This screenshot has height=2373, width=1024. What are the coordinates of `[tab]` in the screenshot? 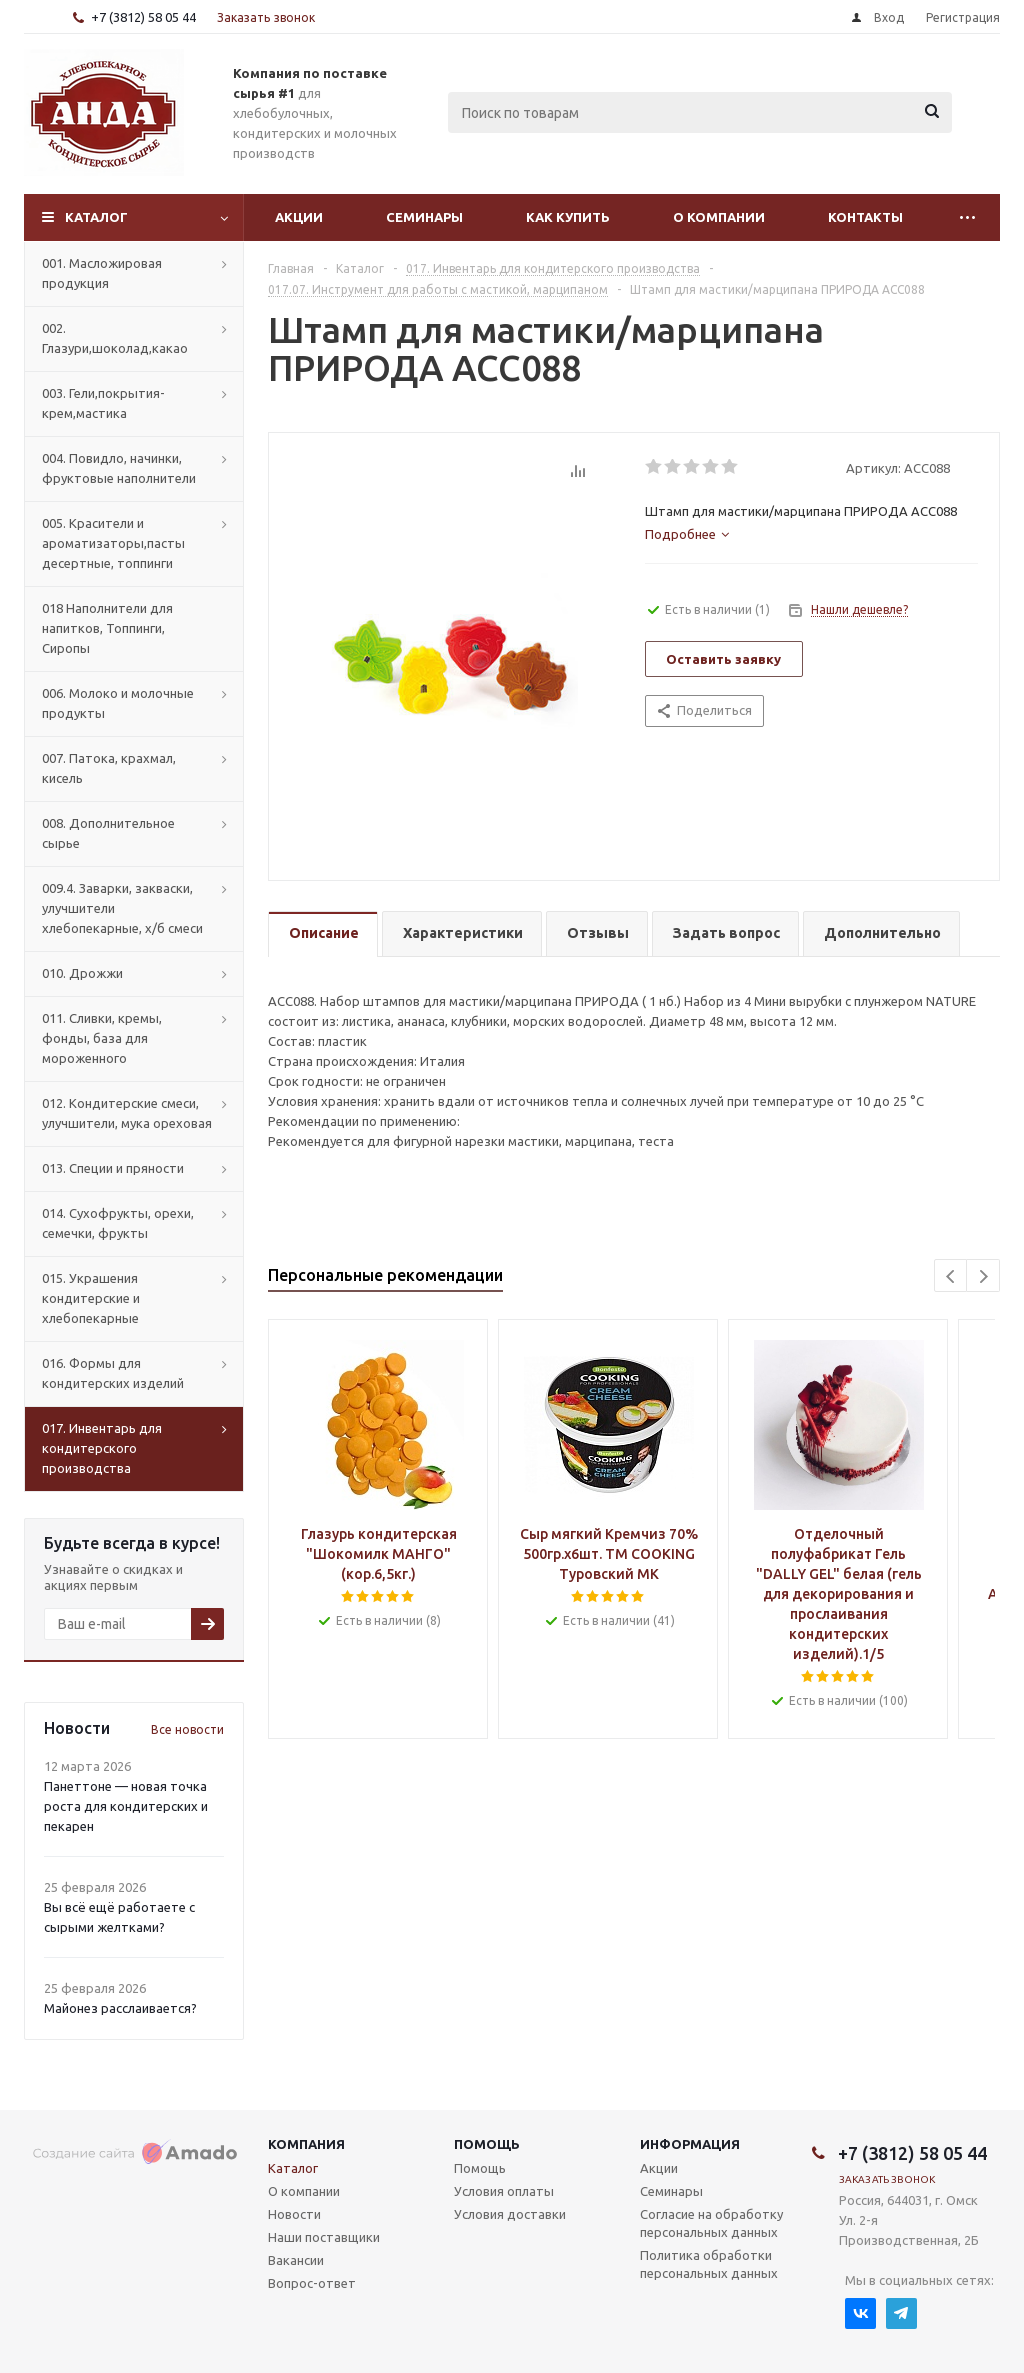 It's located at (687, 534).